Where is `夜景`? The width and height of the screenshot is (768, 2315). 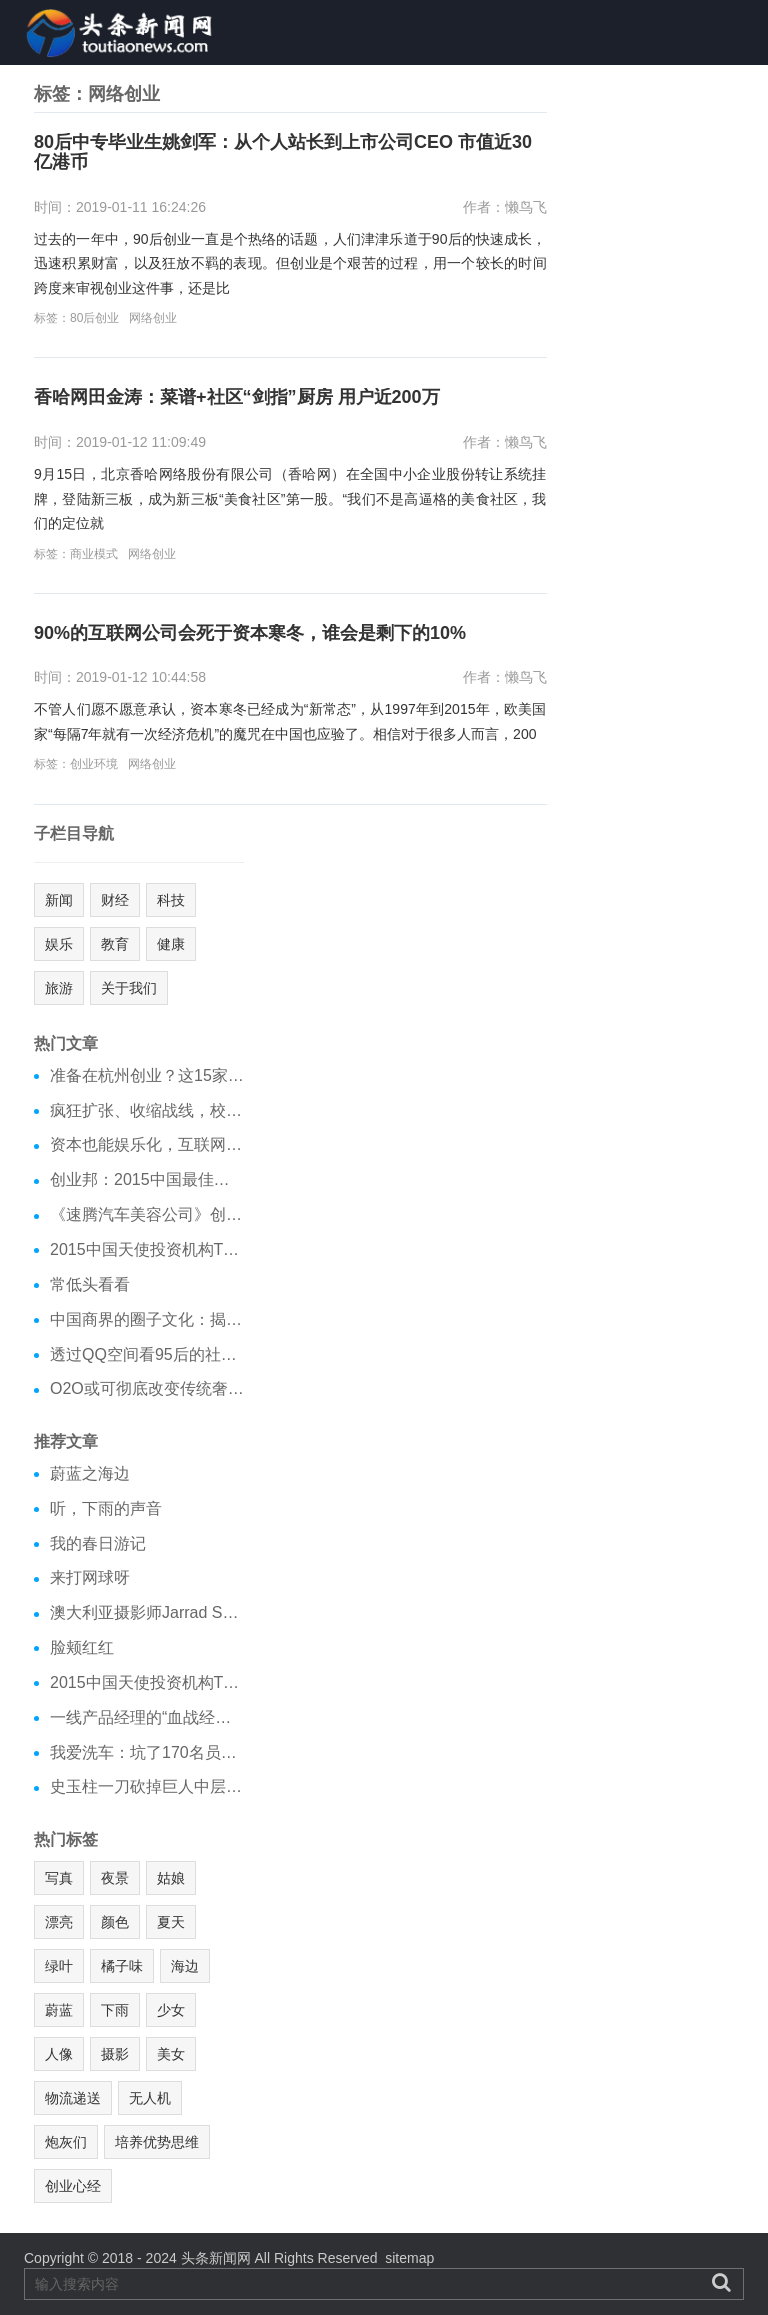 夜景 is located at coordinates (115, 1878).